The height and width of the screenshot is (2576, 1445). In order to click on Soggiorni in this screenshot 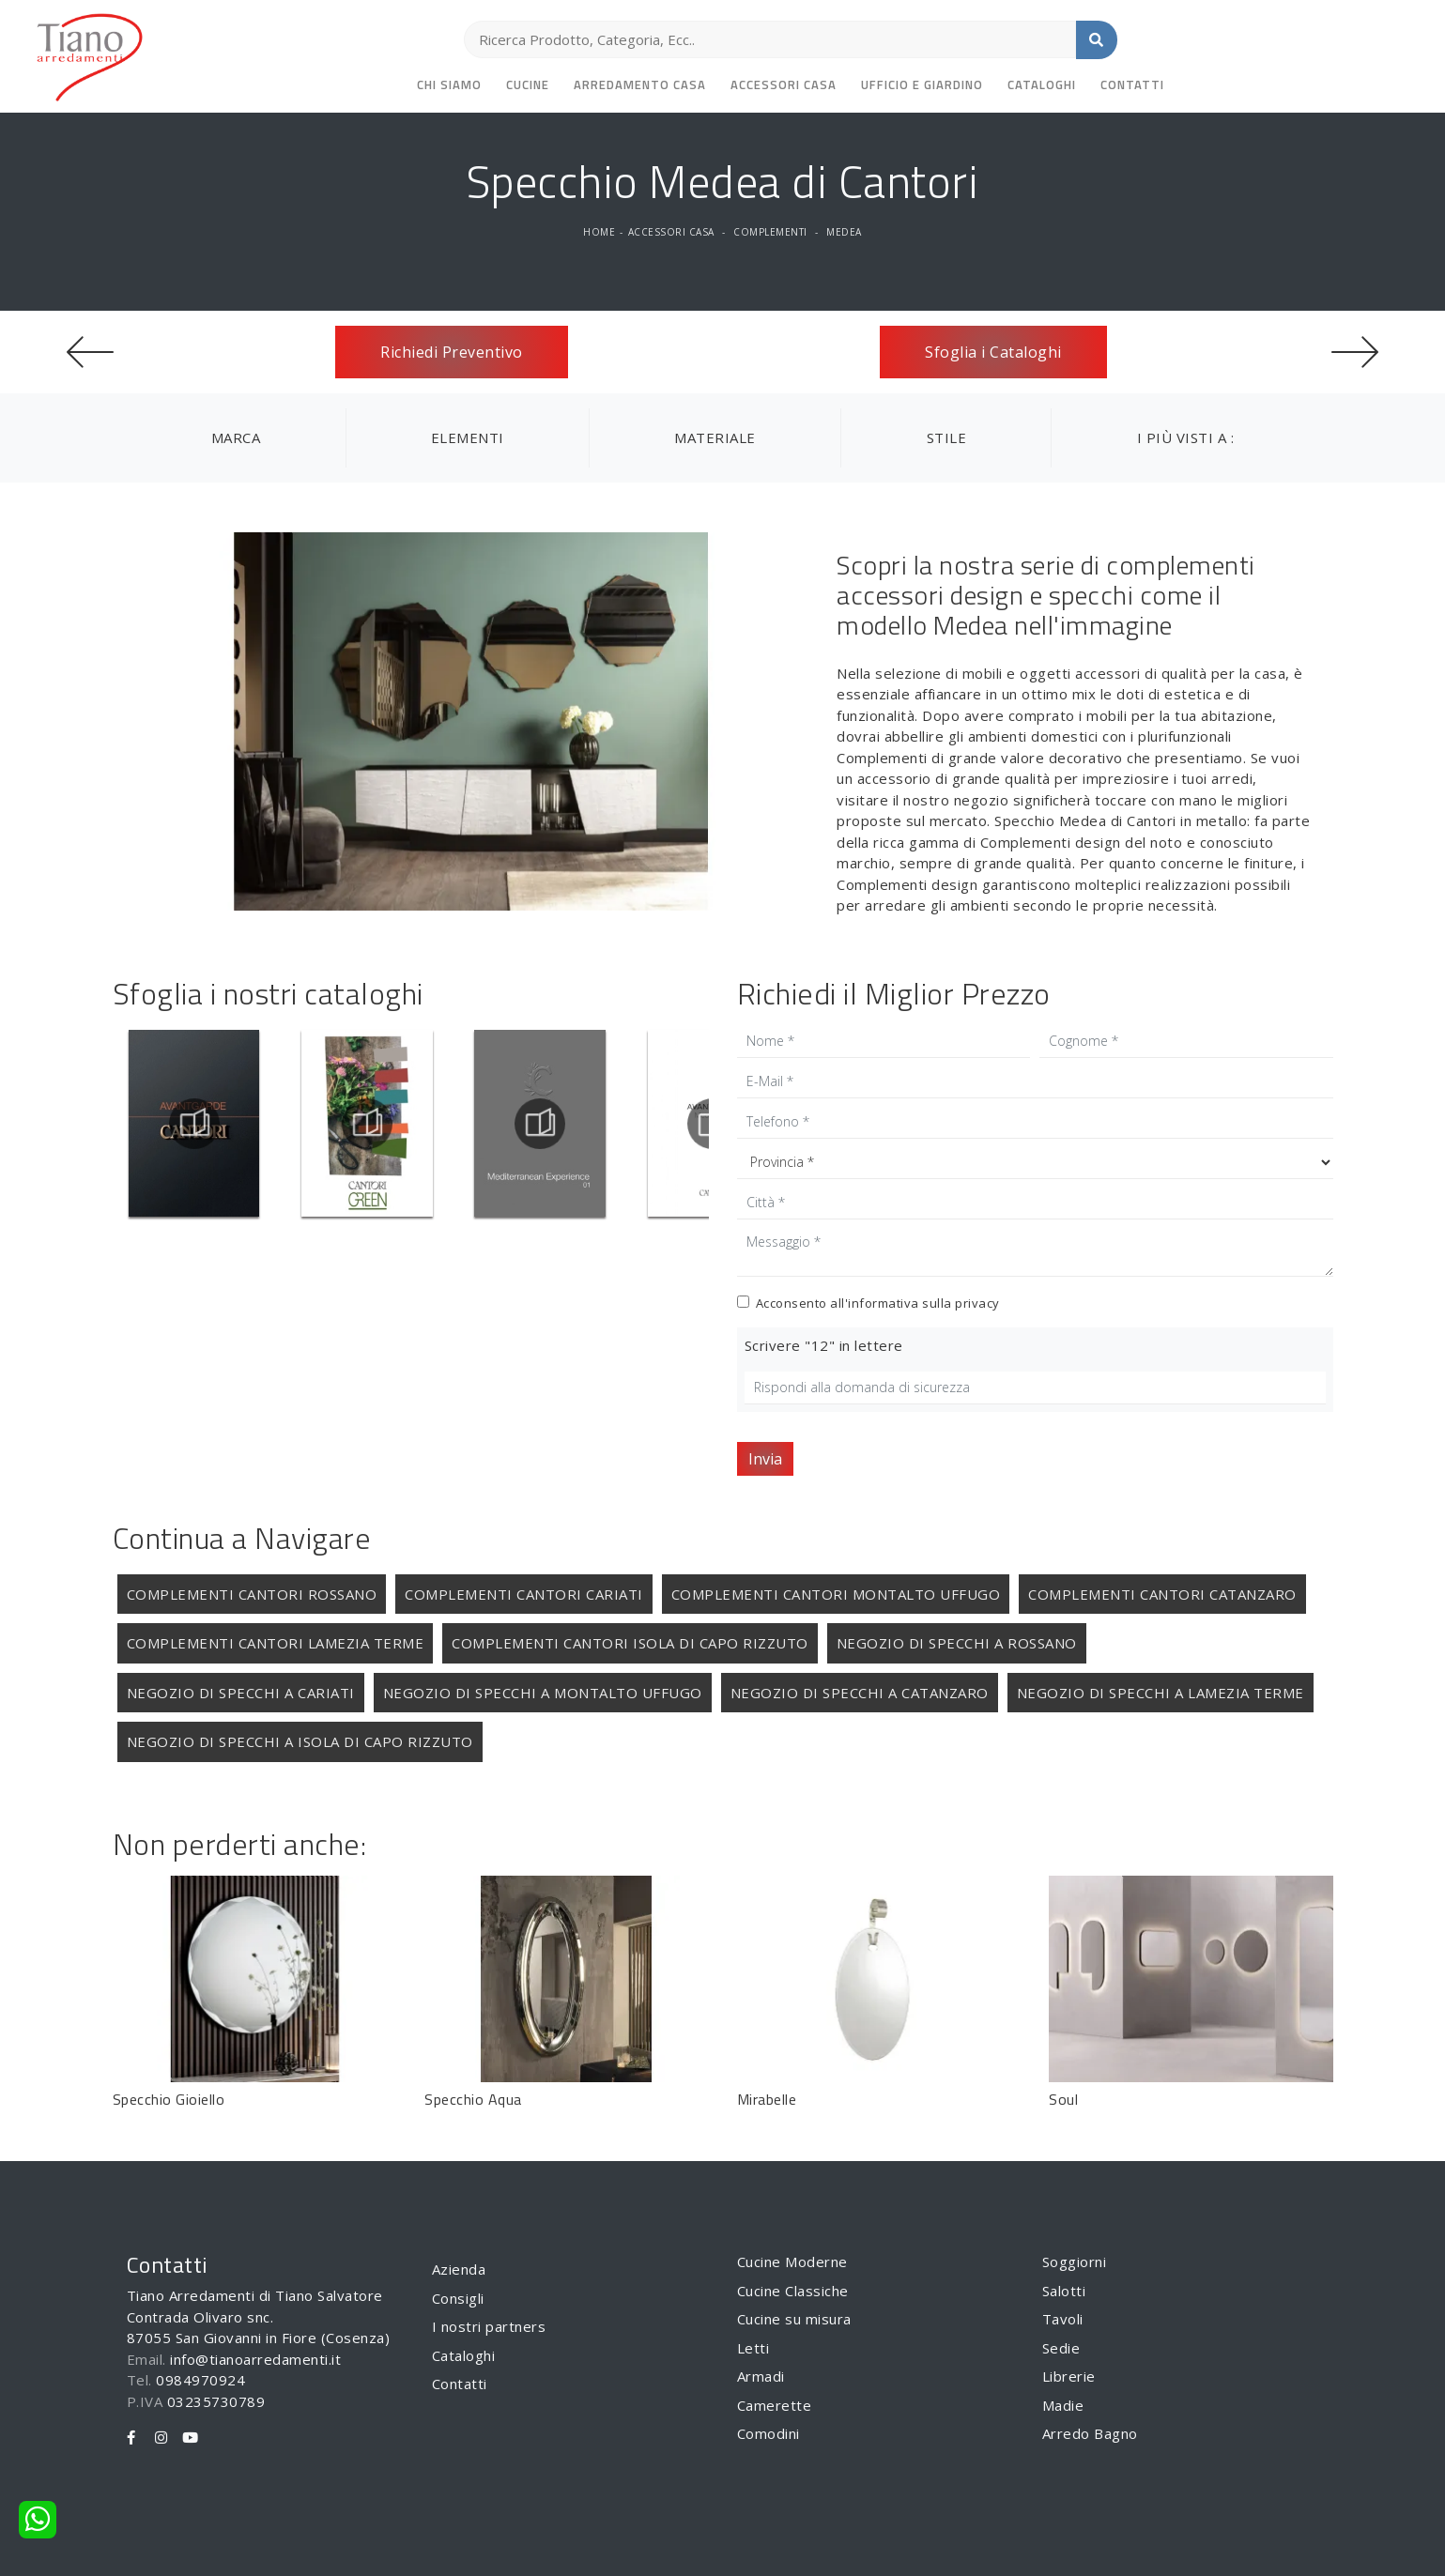, I will do `click(1074, 2261)`.